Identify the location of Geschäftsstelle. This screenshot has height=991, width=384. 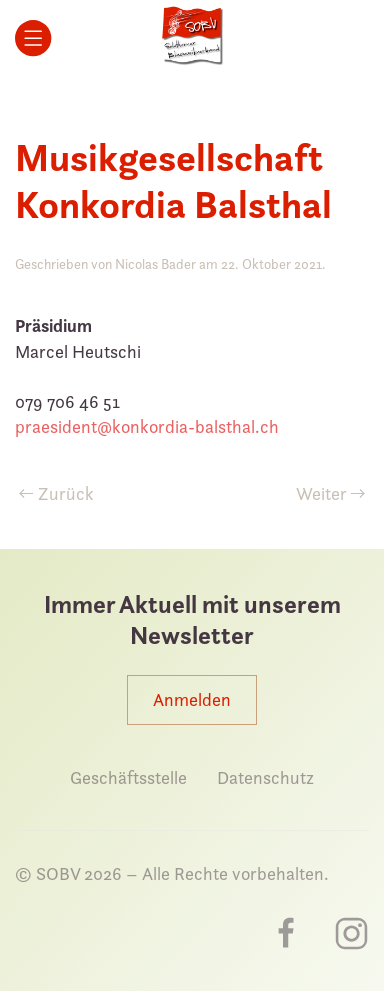
(128, 777).